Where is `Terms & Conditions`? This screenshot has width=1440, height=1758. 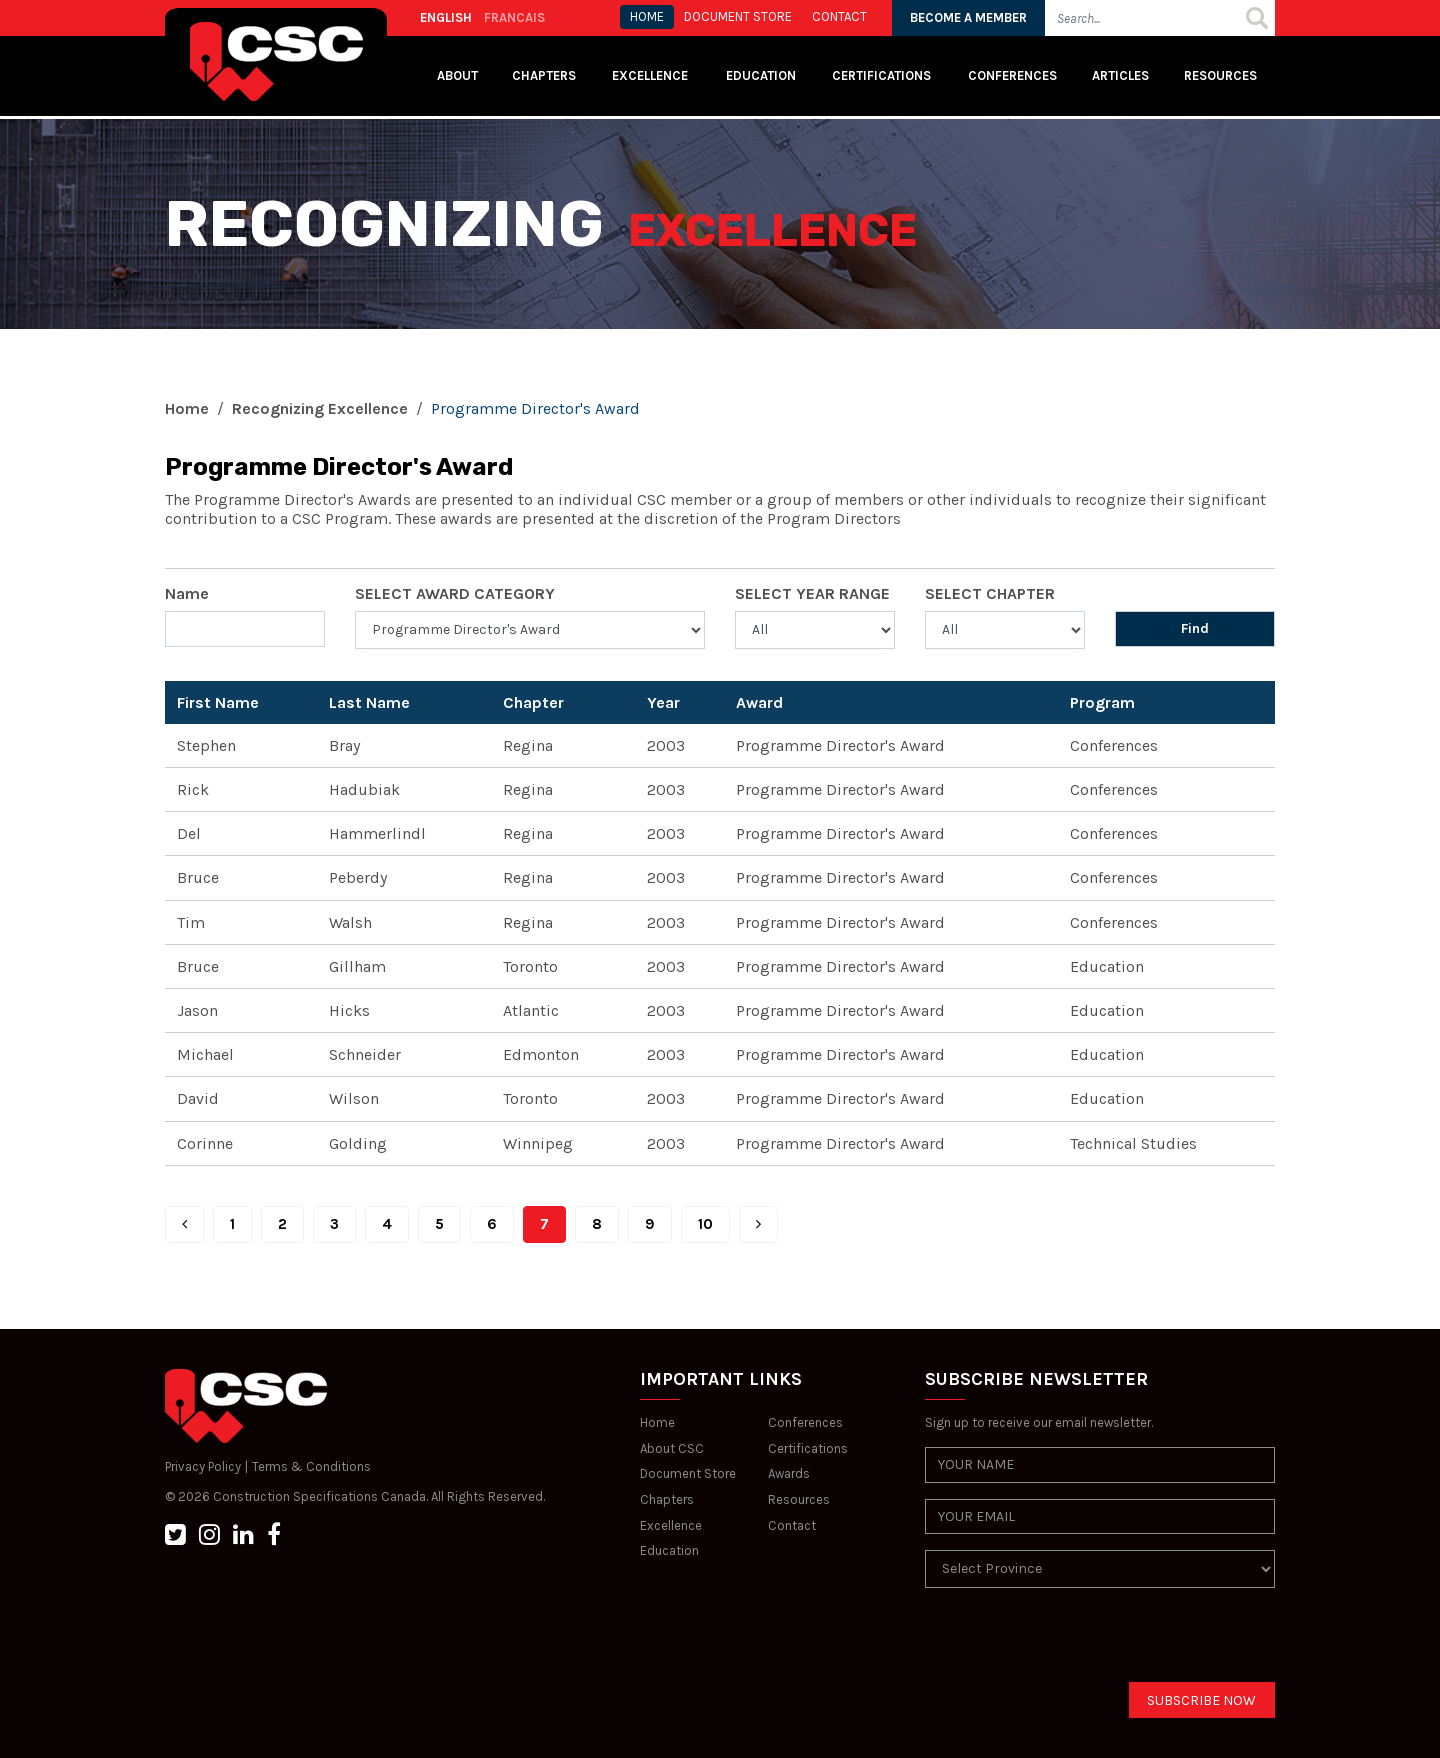 Terms & Conditions is located at coordinates (311, 1466).